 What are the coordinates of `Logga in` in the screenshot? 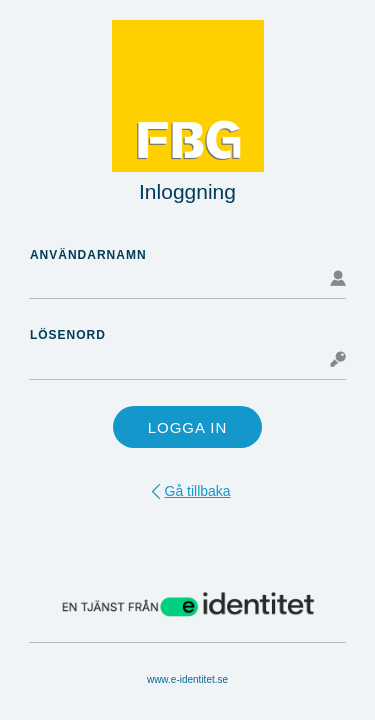 It's located at (188, 427).